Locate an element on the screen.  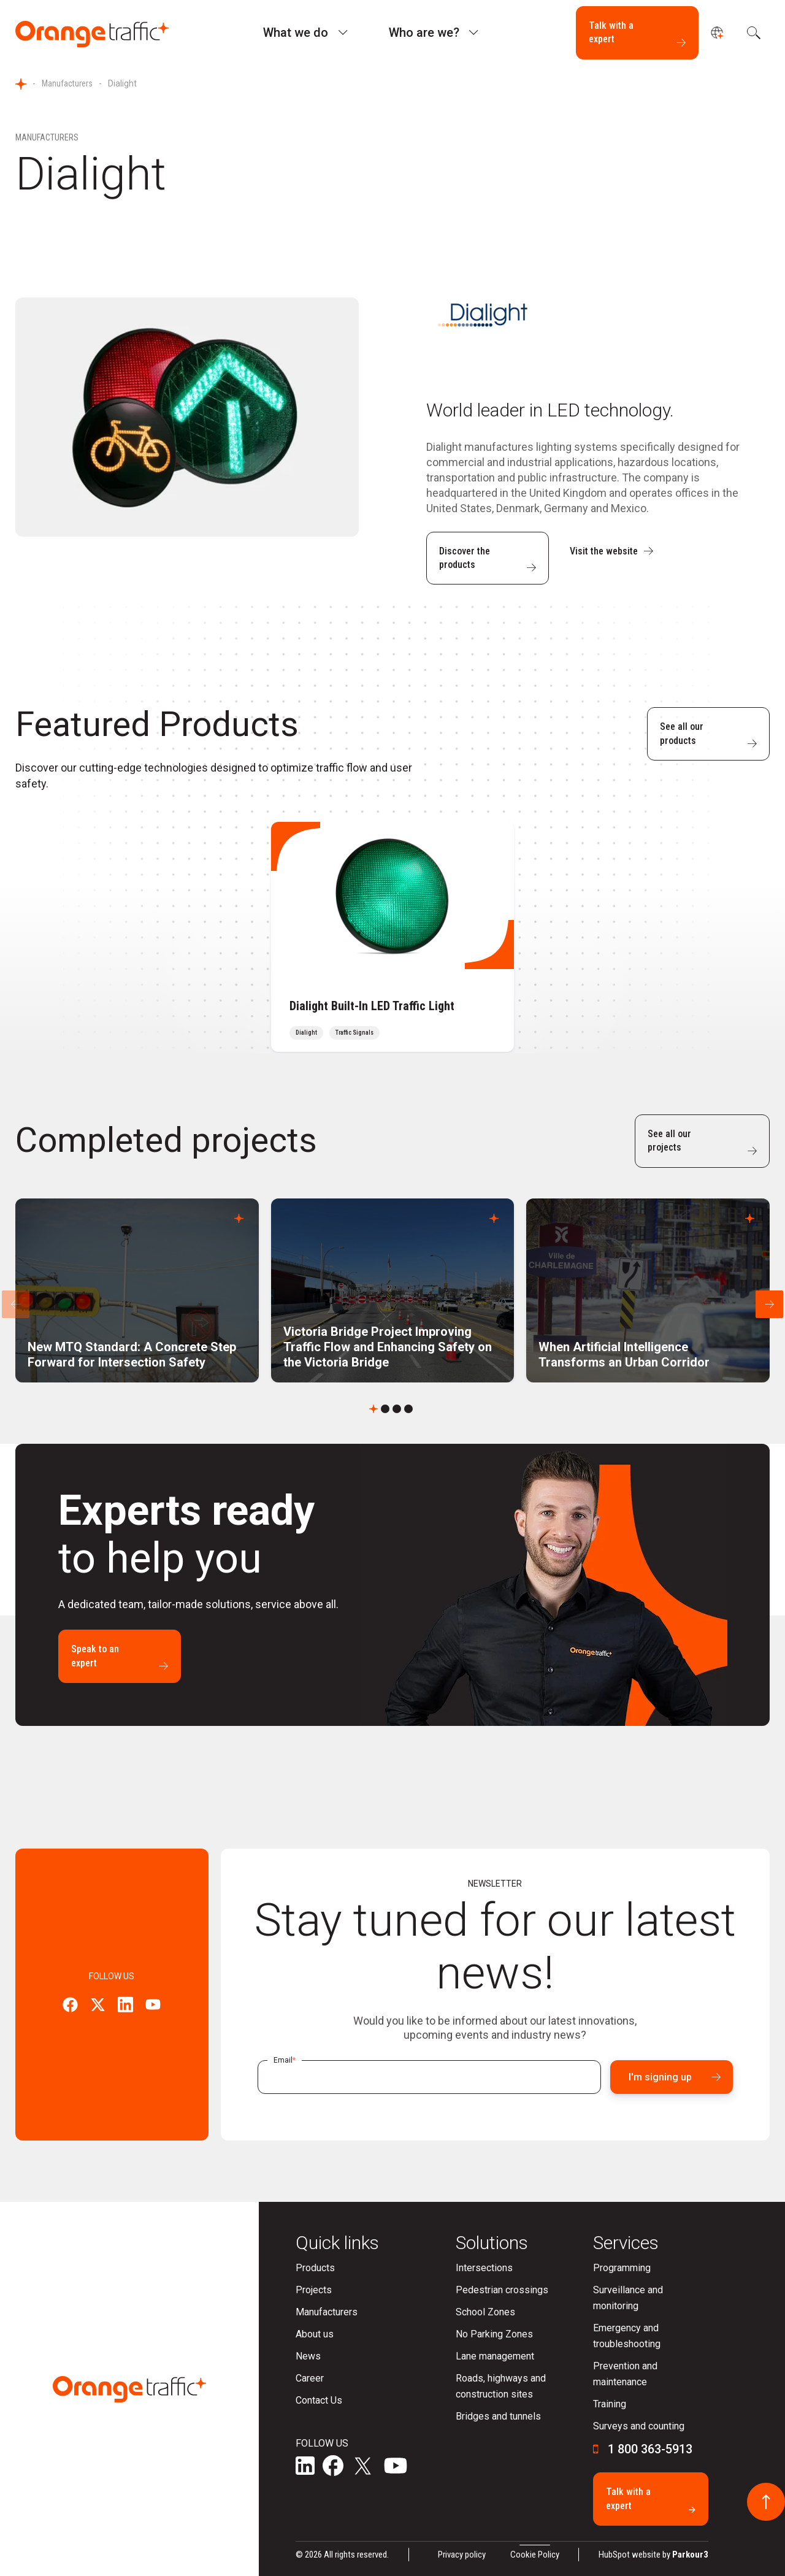
Speak to an expert is located at coordinates (119, 1656).